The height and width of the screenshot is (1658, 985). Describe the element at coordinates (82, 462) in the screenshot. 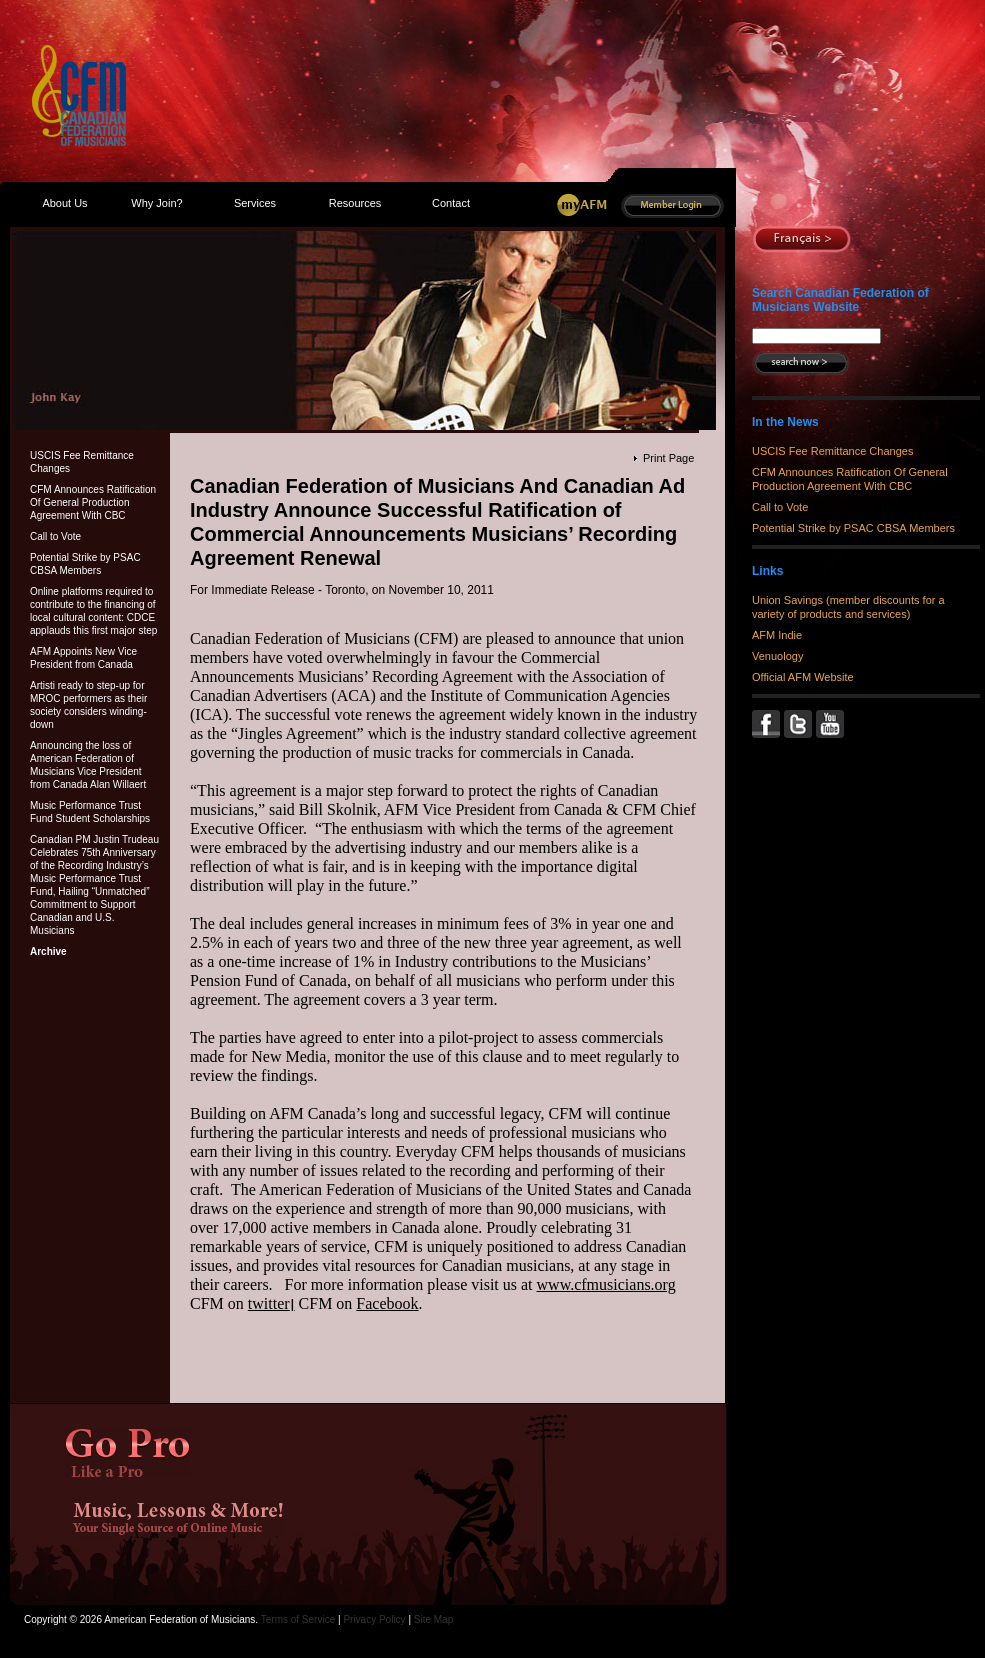

I see `USCIS Fee Remittance Changes` at that location.